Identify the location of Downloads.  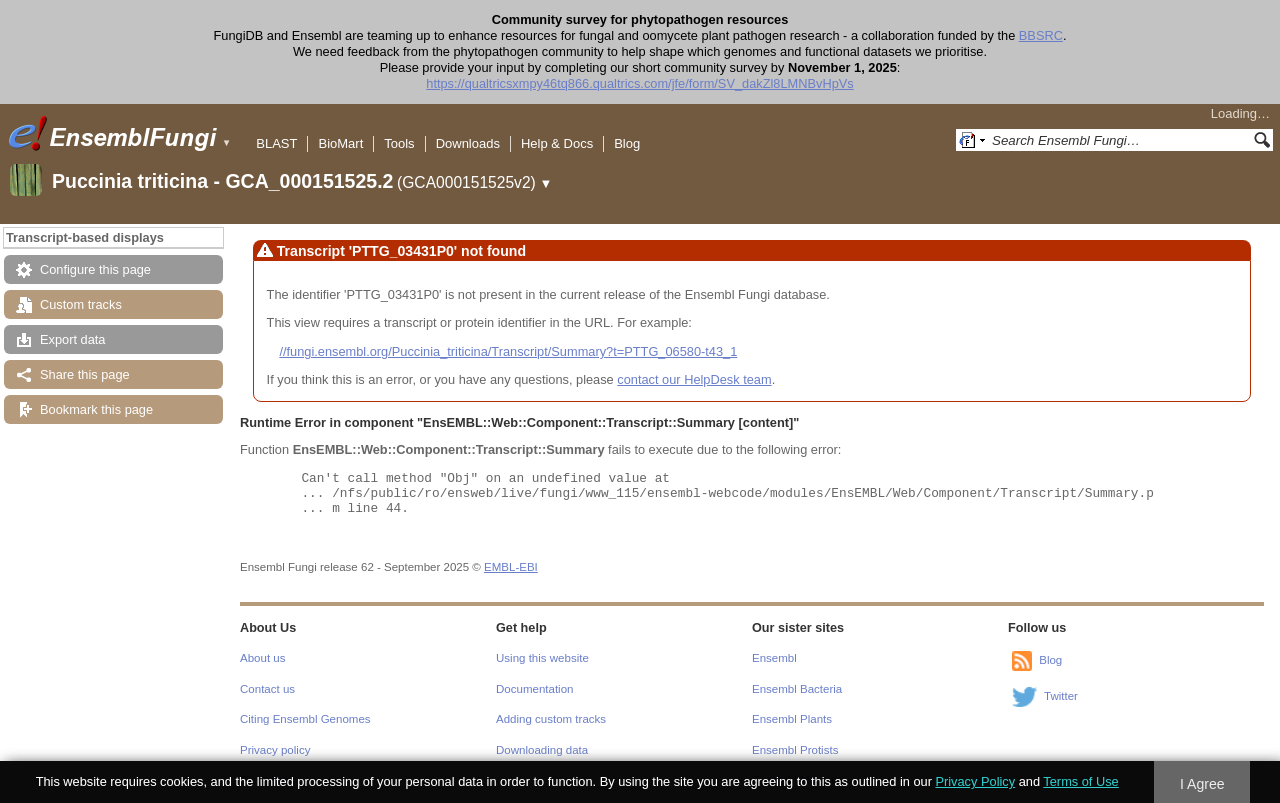
(468, 143).